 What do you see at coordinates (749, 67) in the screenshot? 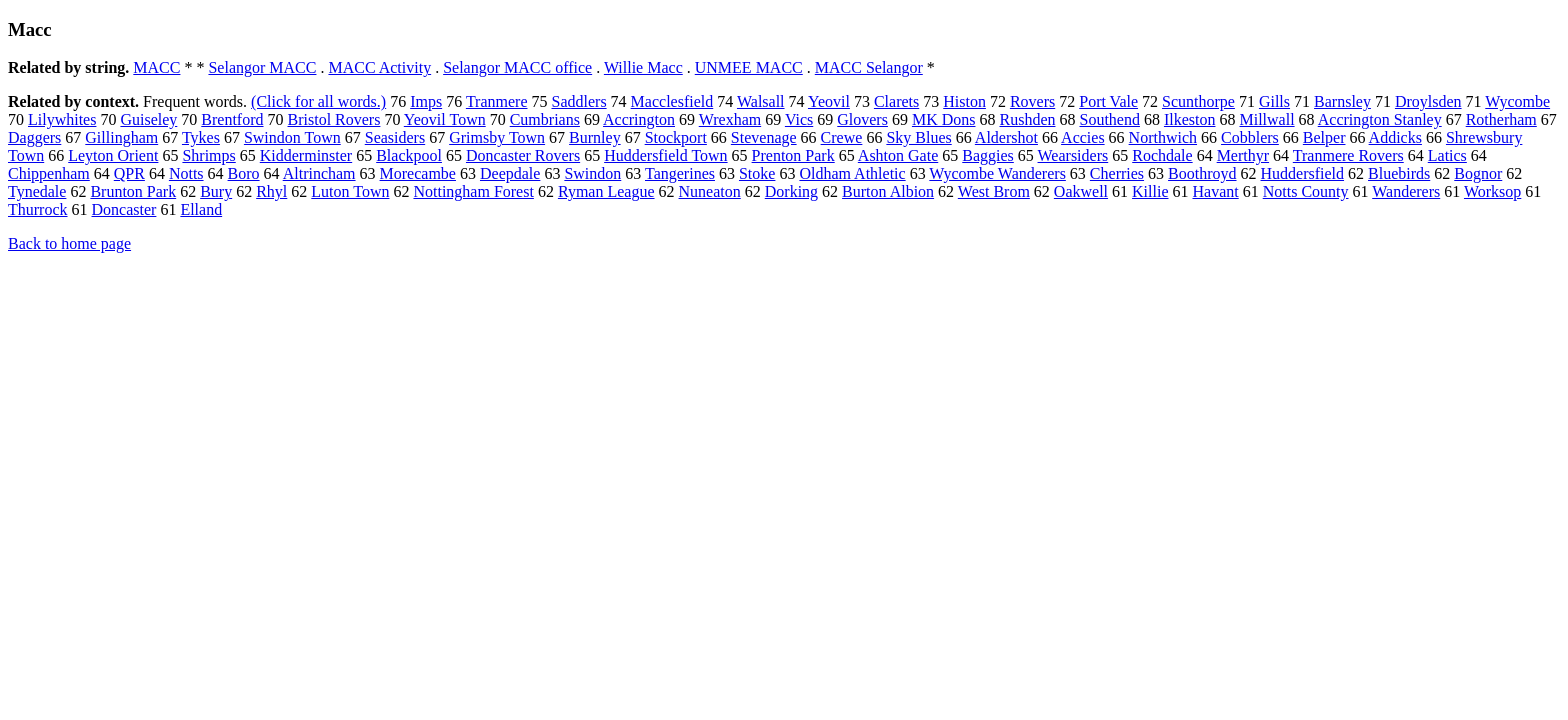
I see `UNMEE MACC` at bounding box center [749, 67].